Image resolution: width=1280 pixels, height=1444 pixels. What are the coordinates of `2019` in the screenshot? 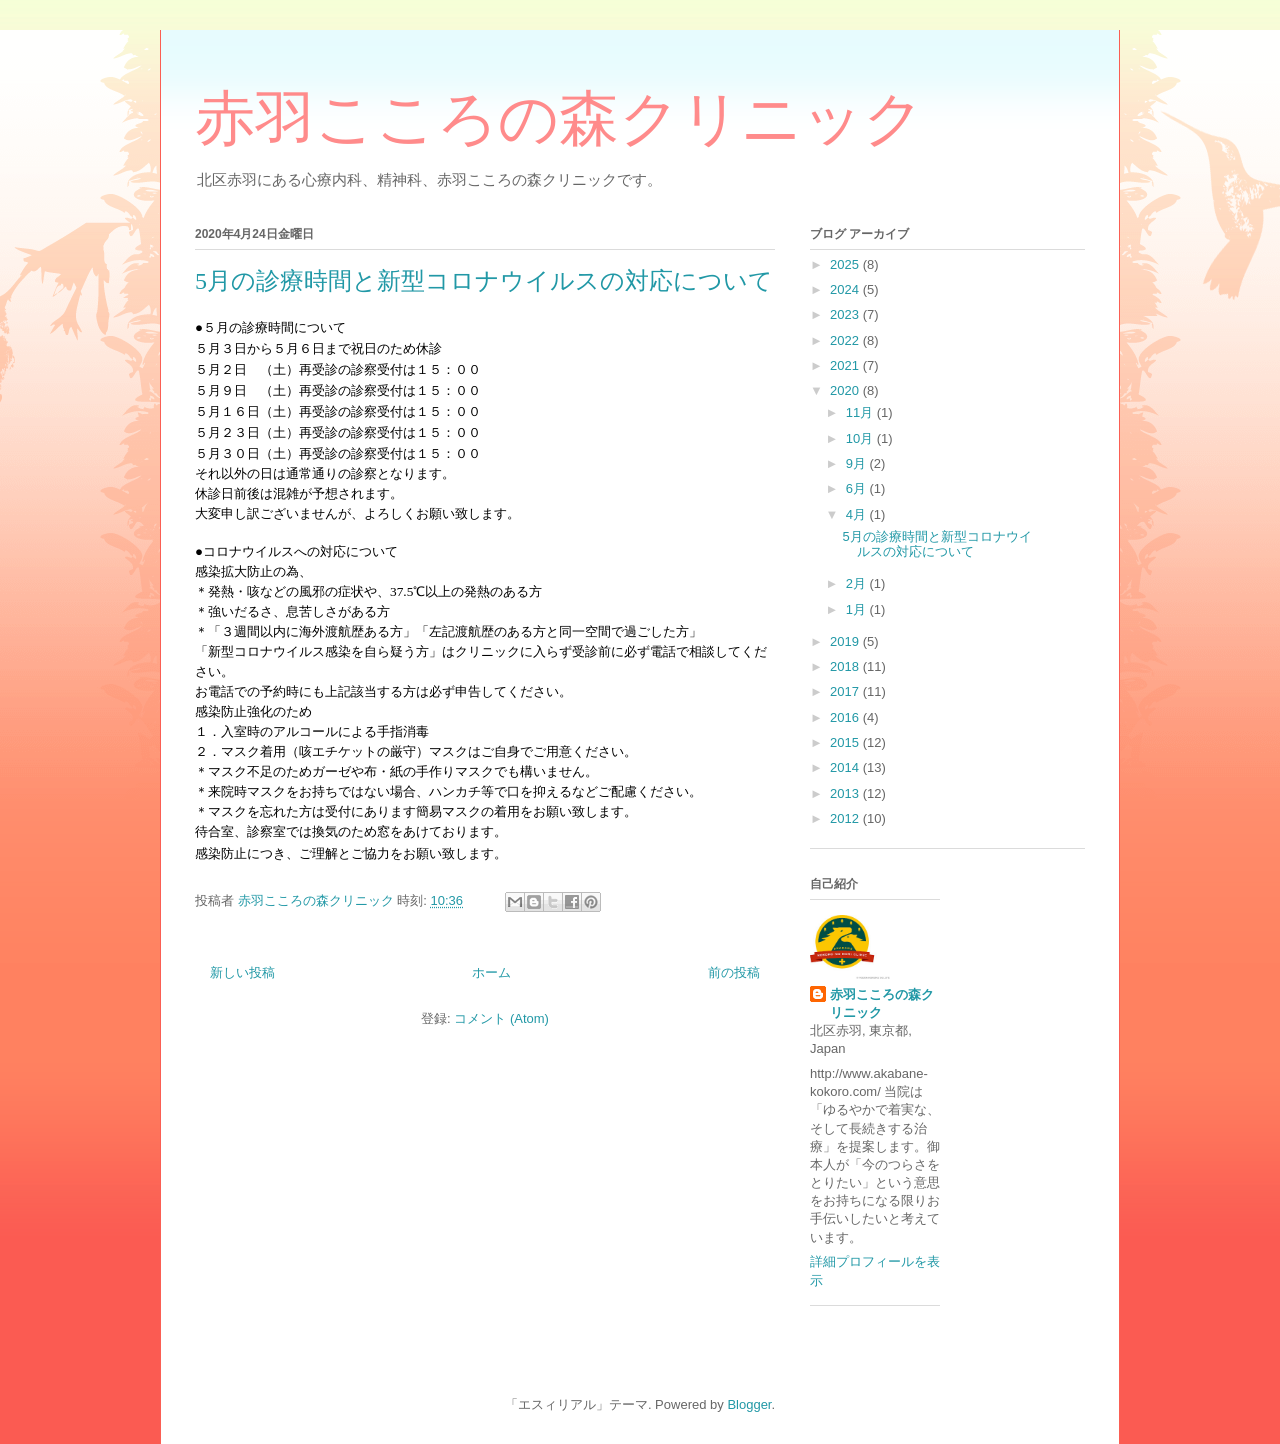 It's located at (846, 641).